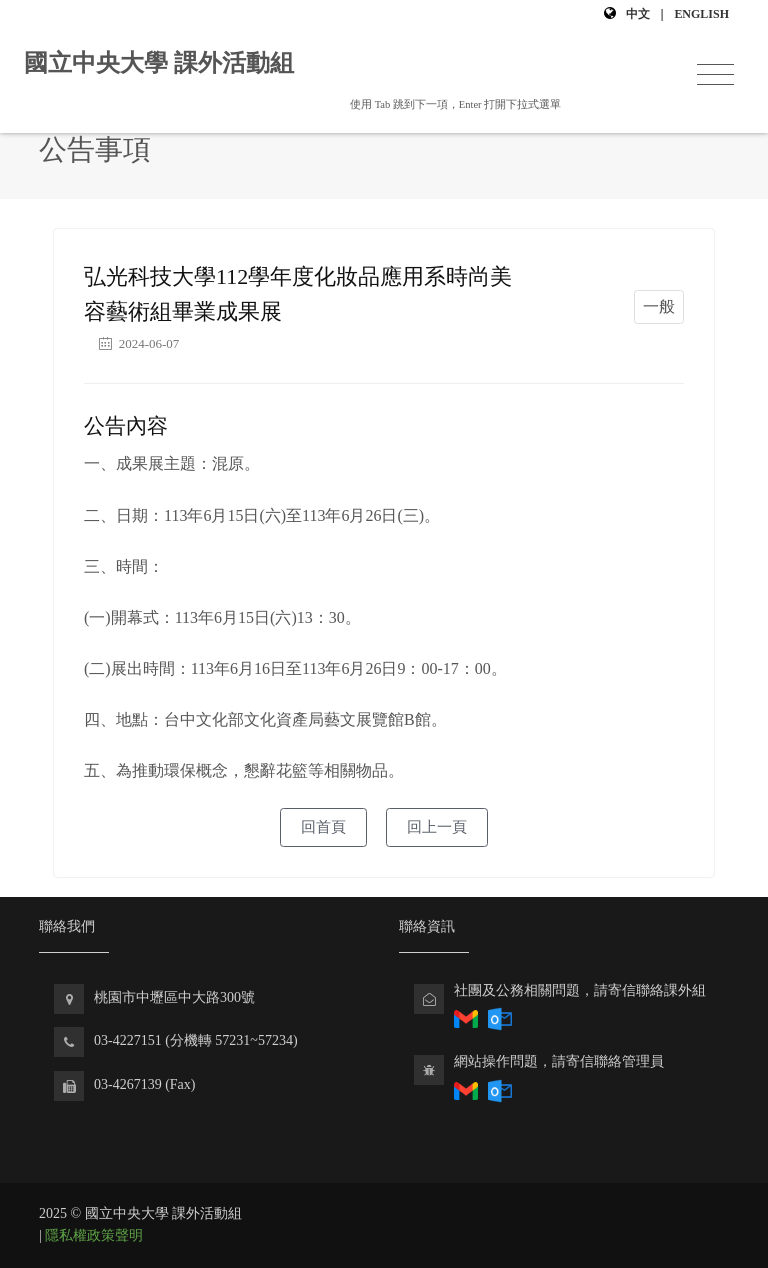  I want to click on 中文, so click(638, 14).